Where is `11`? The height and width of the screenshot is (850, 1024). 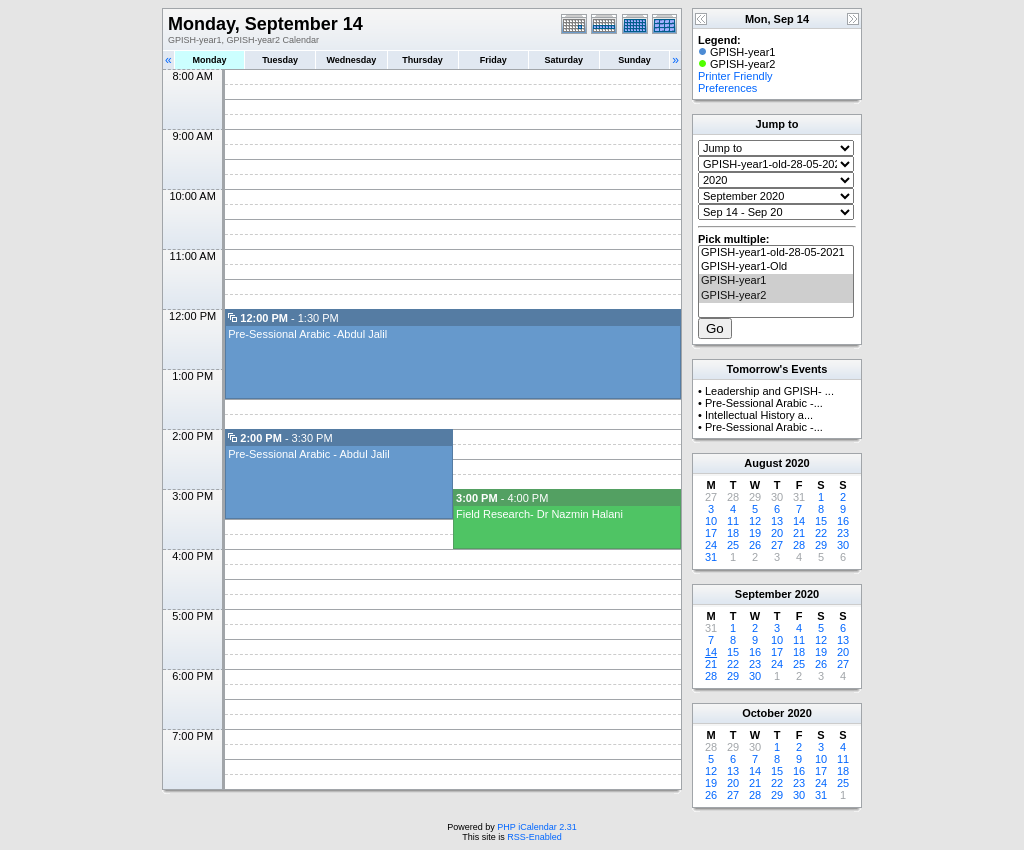 11 is located at coordinates (733, 521).